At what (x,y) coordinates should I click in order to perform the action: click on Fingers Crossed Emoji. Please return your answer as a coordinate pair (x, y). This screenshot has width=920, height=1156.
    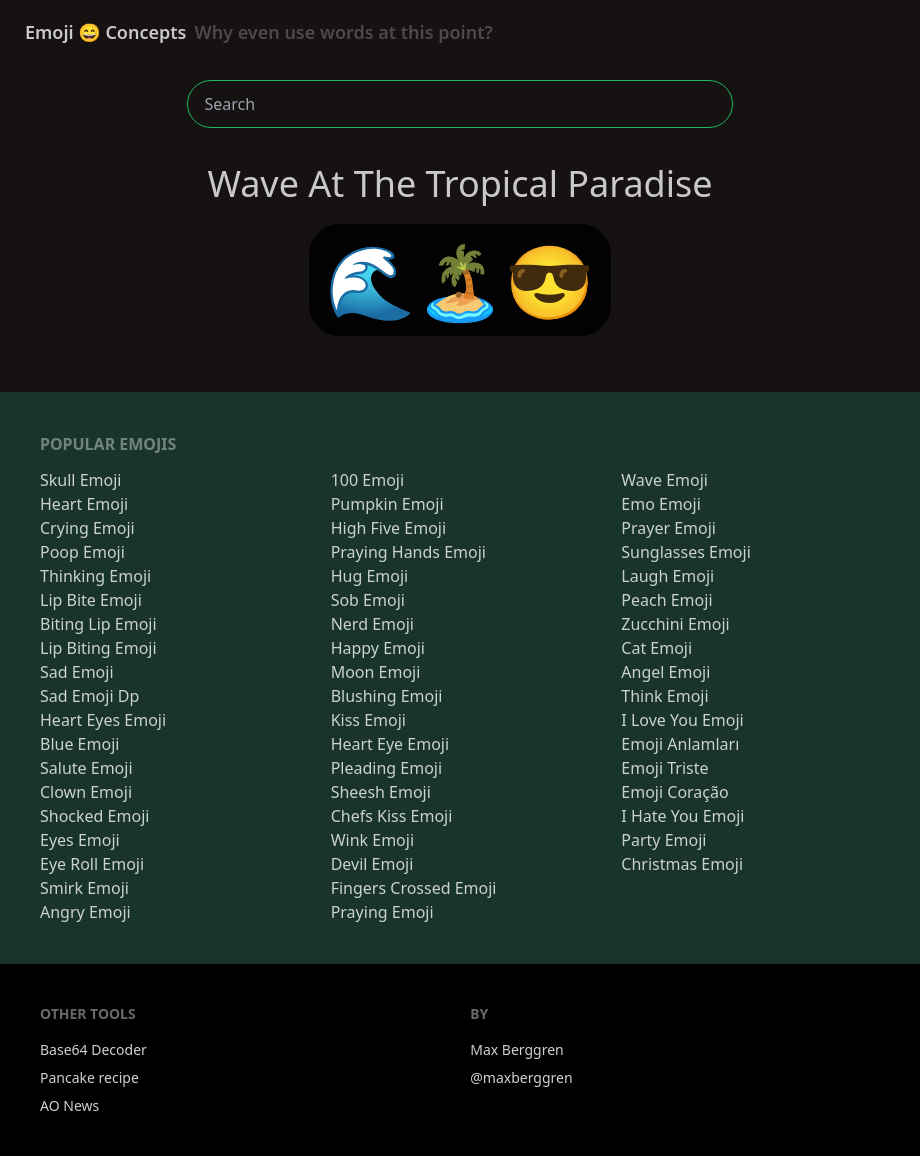
    Looking at the image, I should click on (414, 888).